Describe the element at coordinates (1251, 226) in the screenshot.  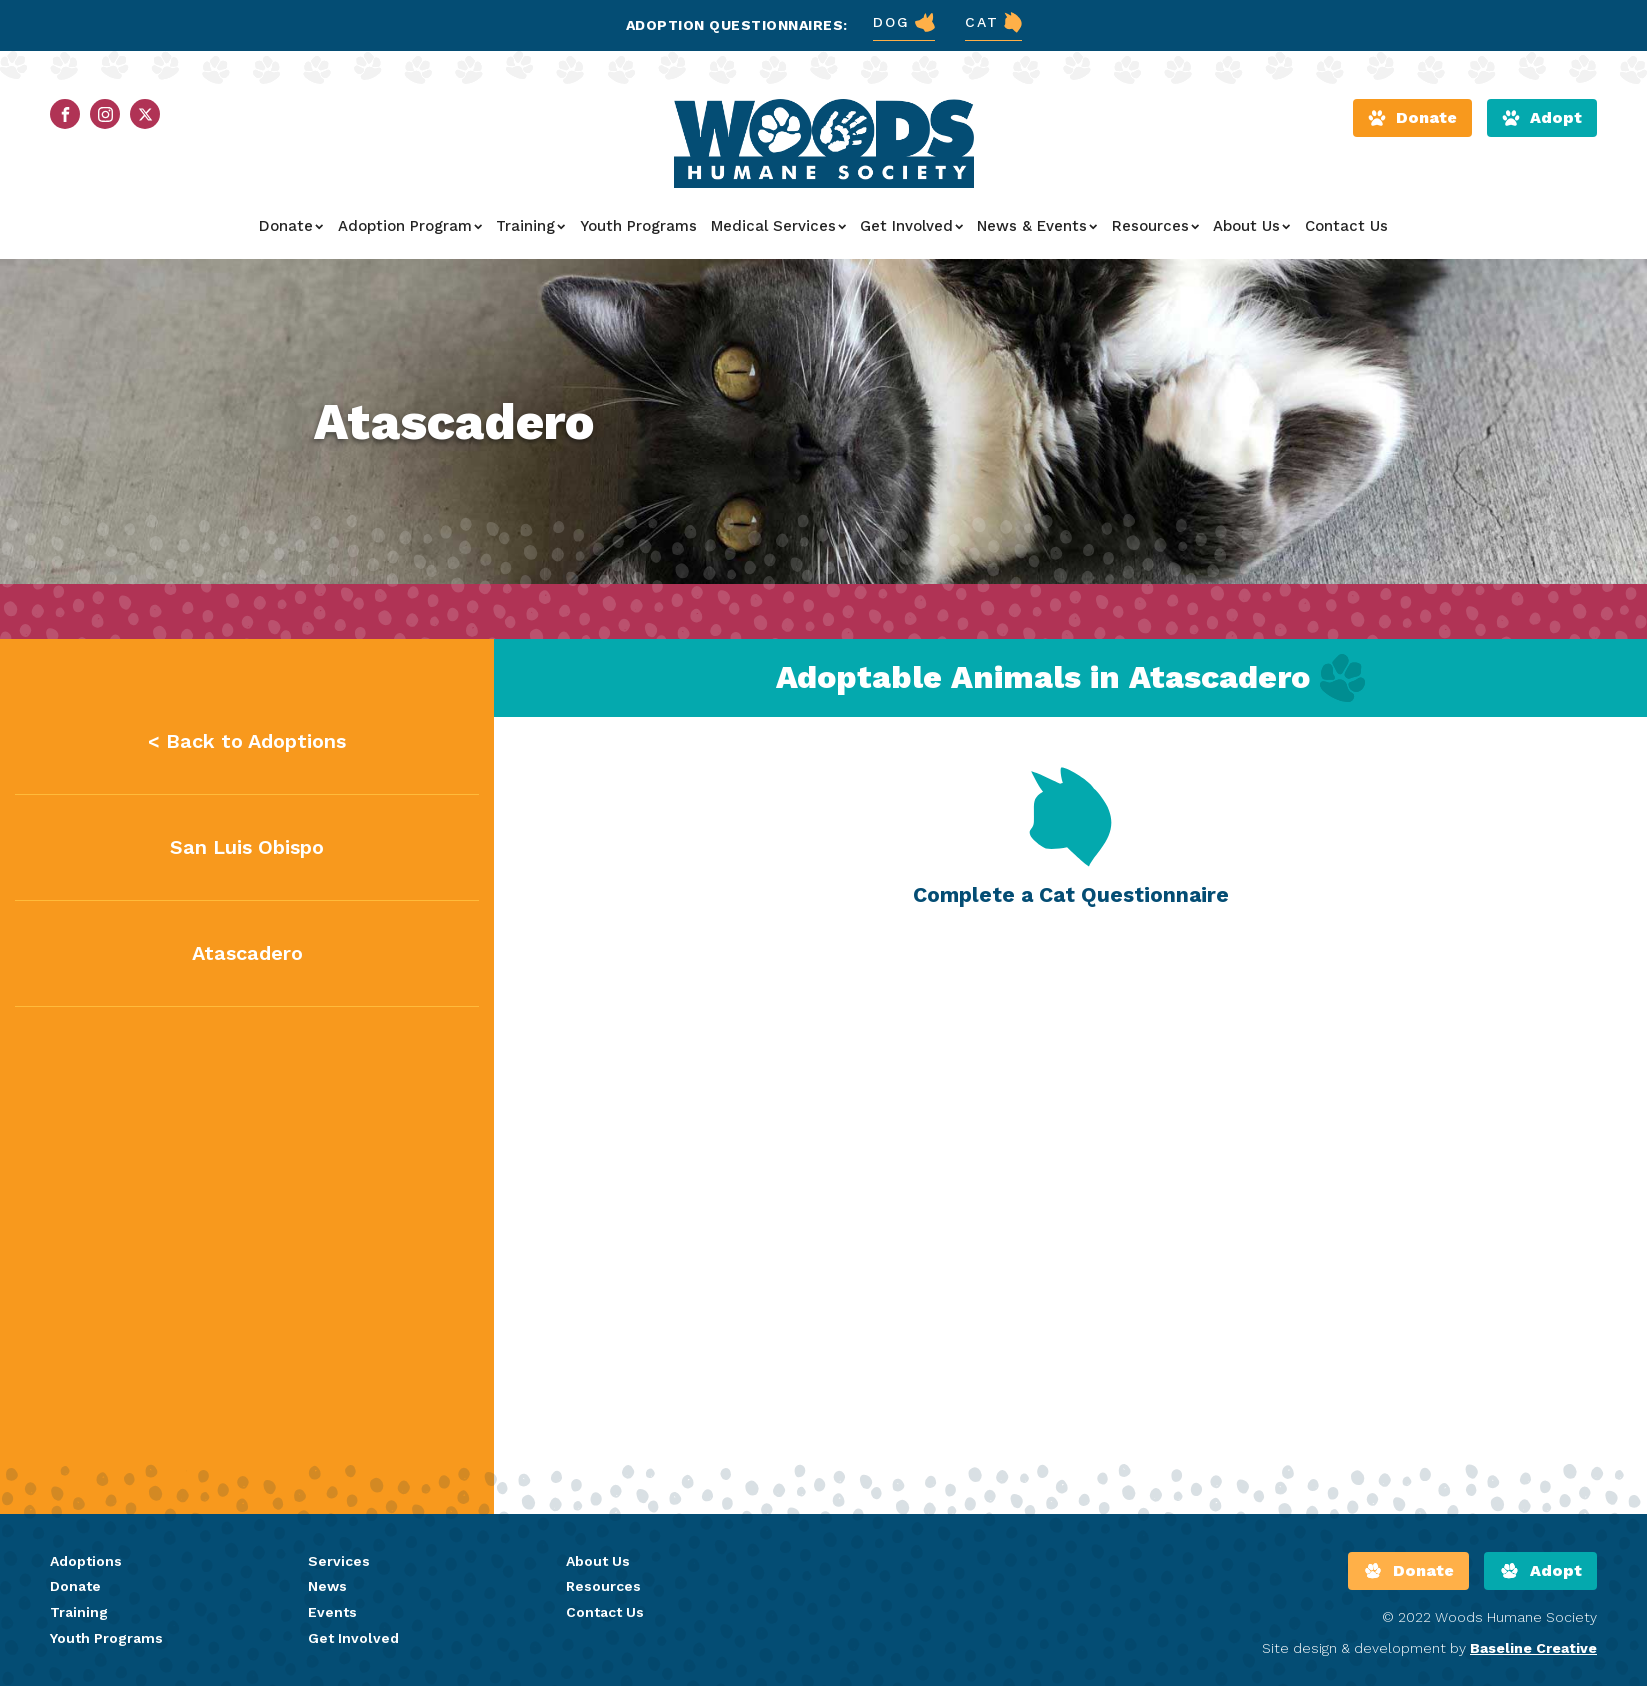
I see `About Us` at that location.